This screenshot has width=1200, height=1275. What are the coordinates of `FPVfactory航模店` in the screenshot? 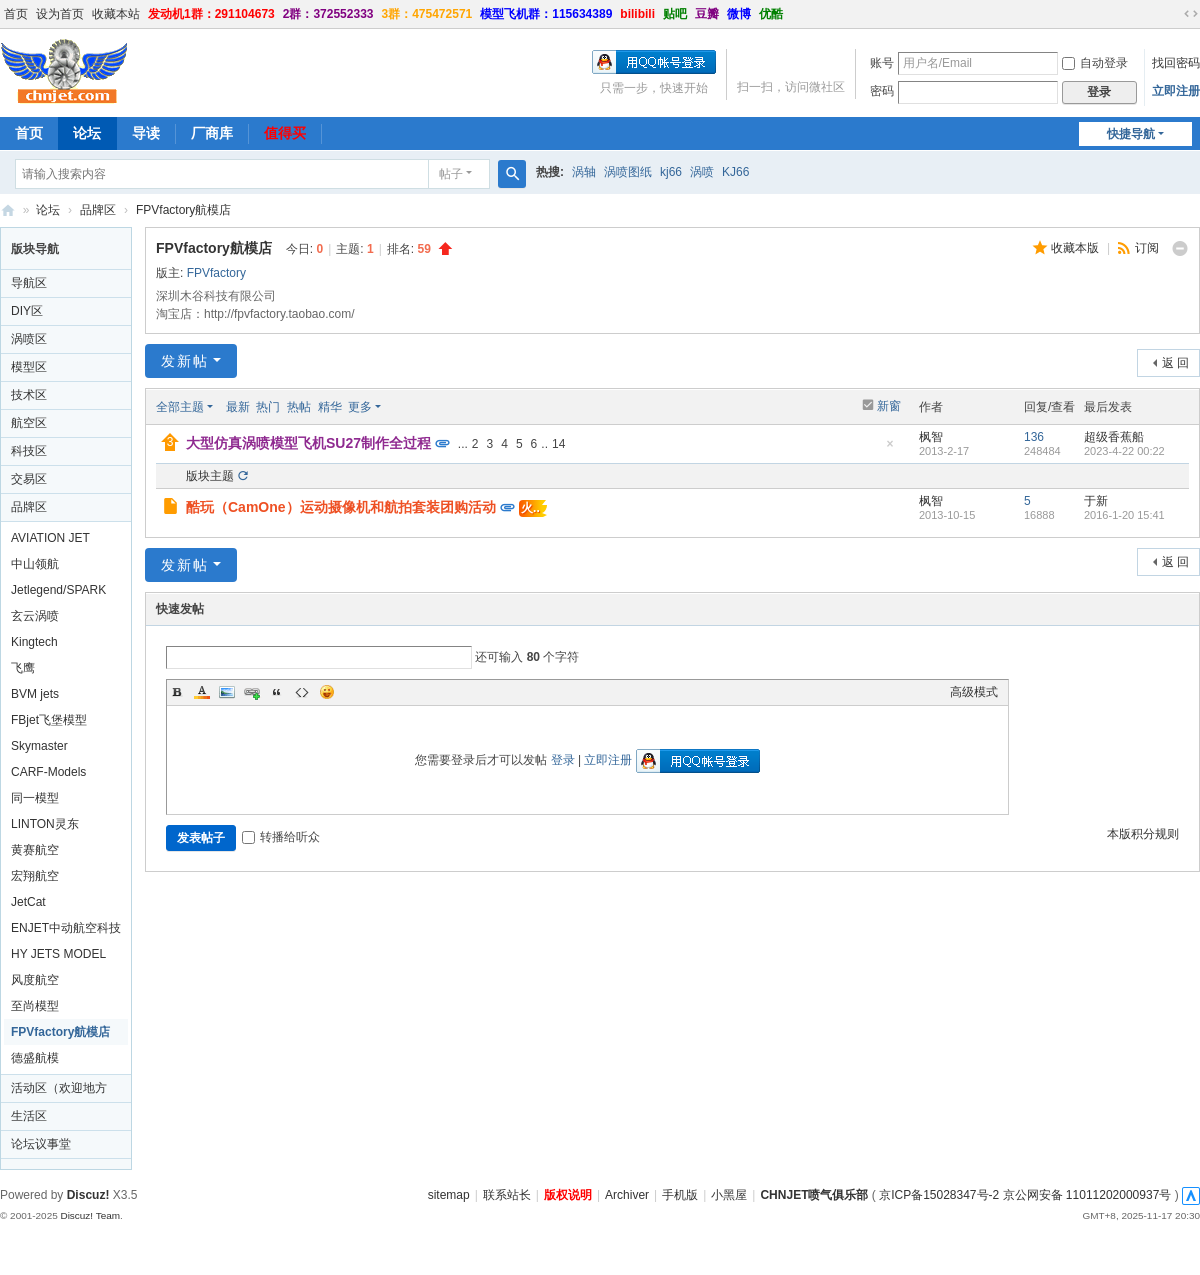 It's located at (183, 210).